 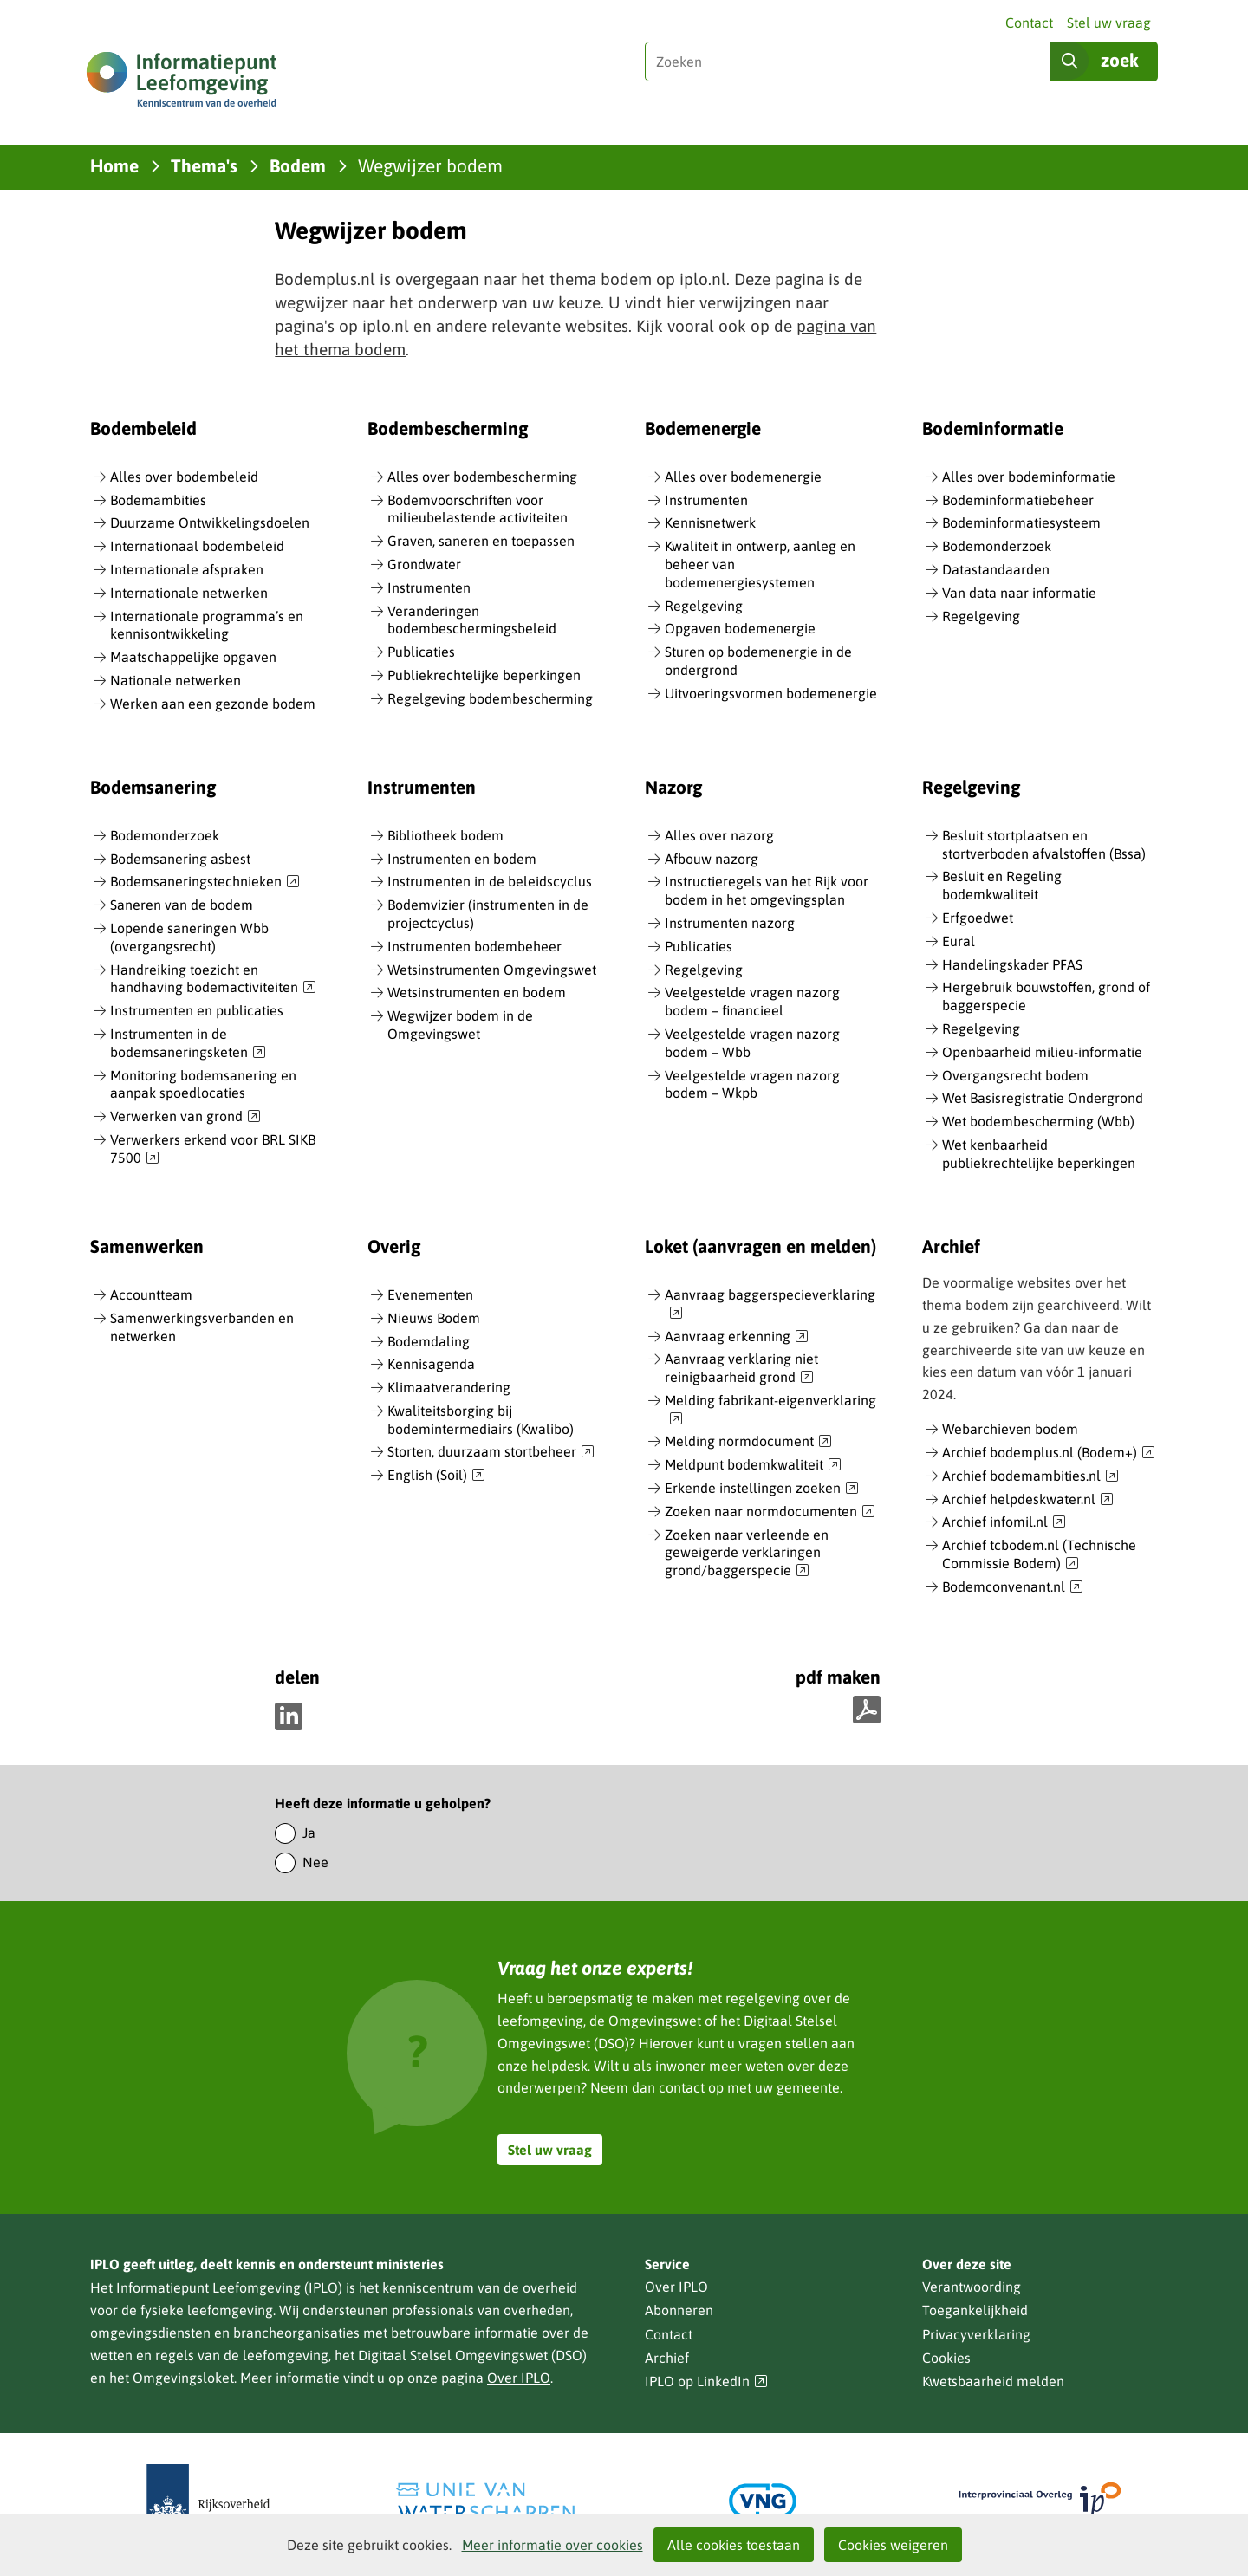 What do you see at coordinates (461, 858) in the screenshot?
I see `Instrumenten en bodem` at bounding box center [461, 858].